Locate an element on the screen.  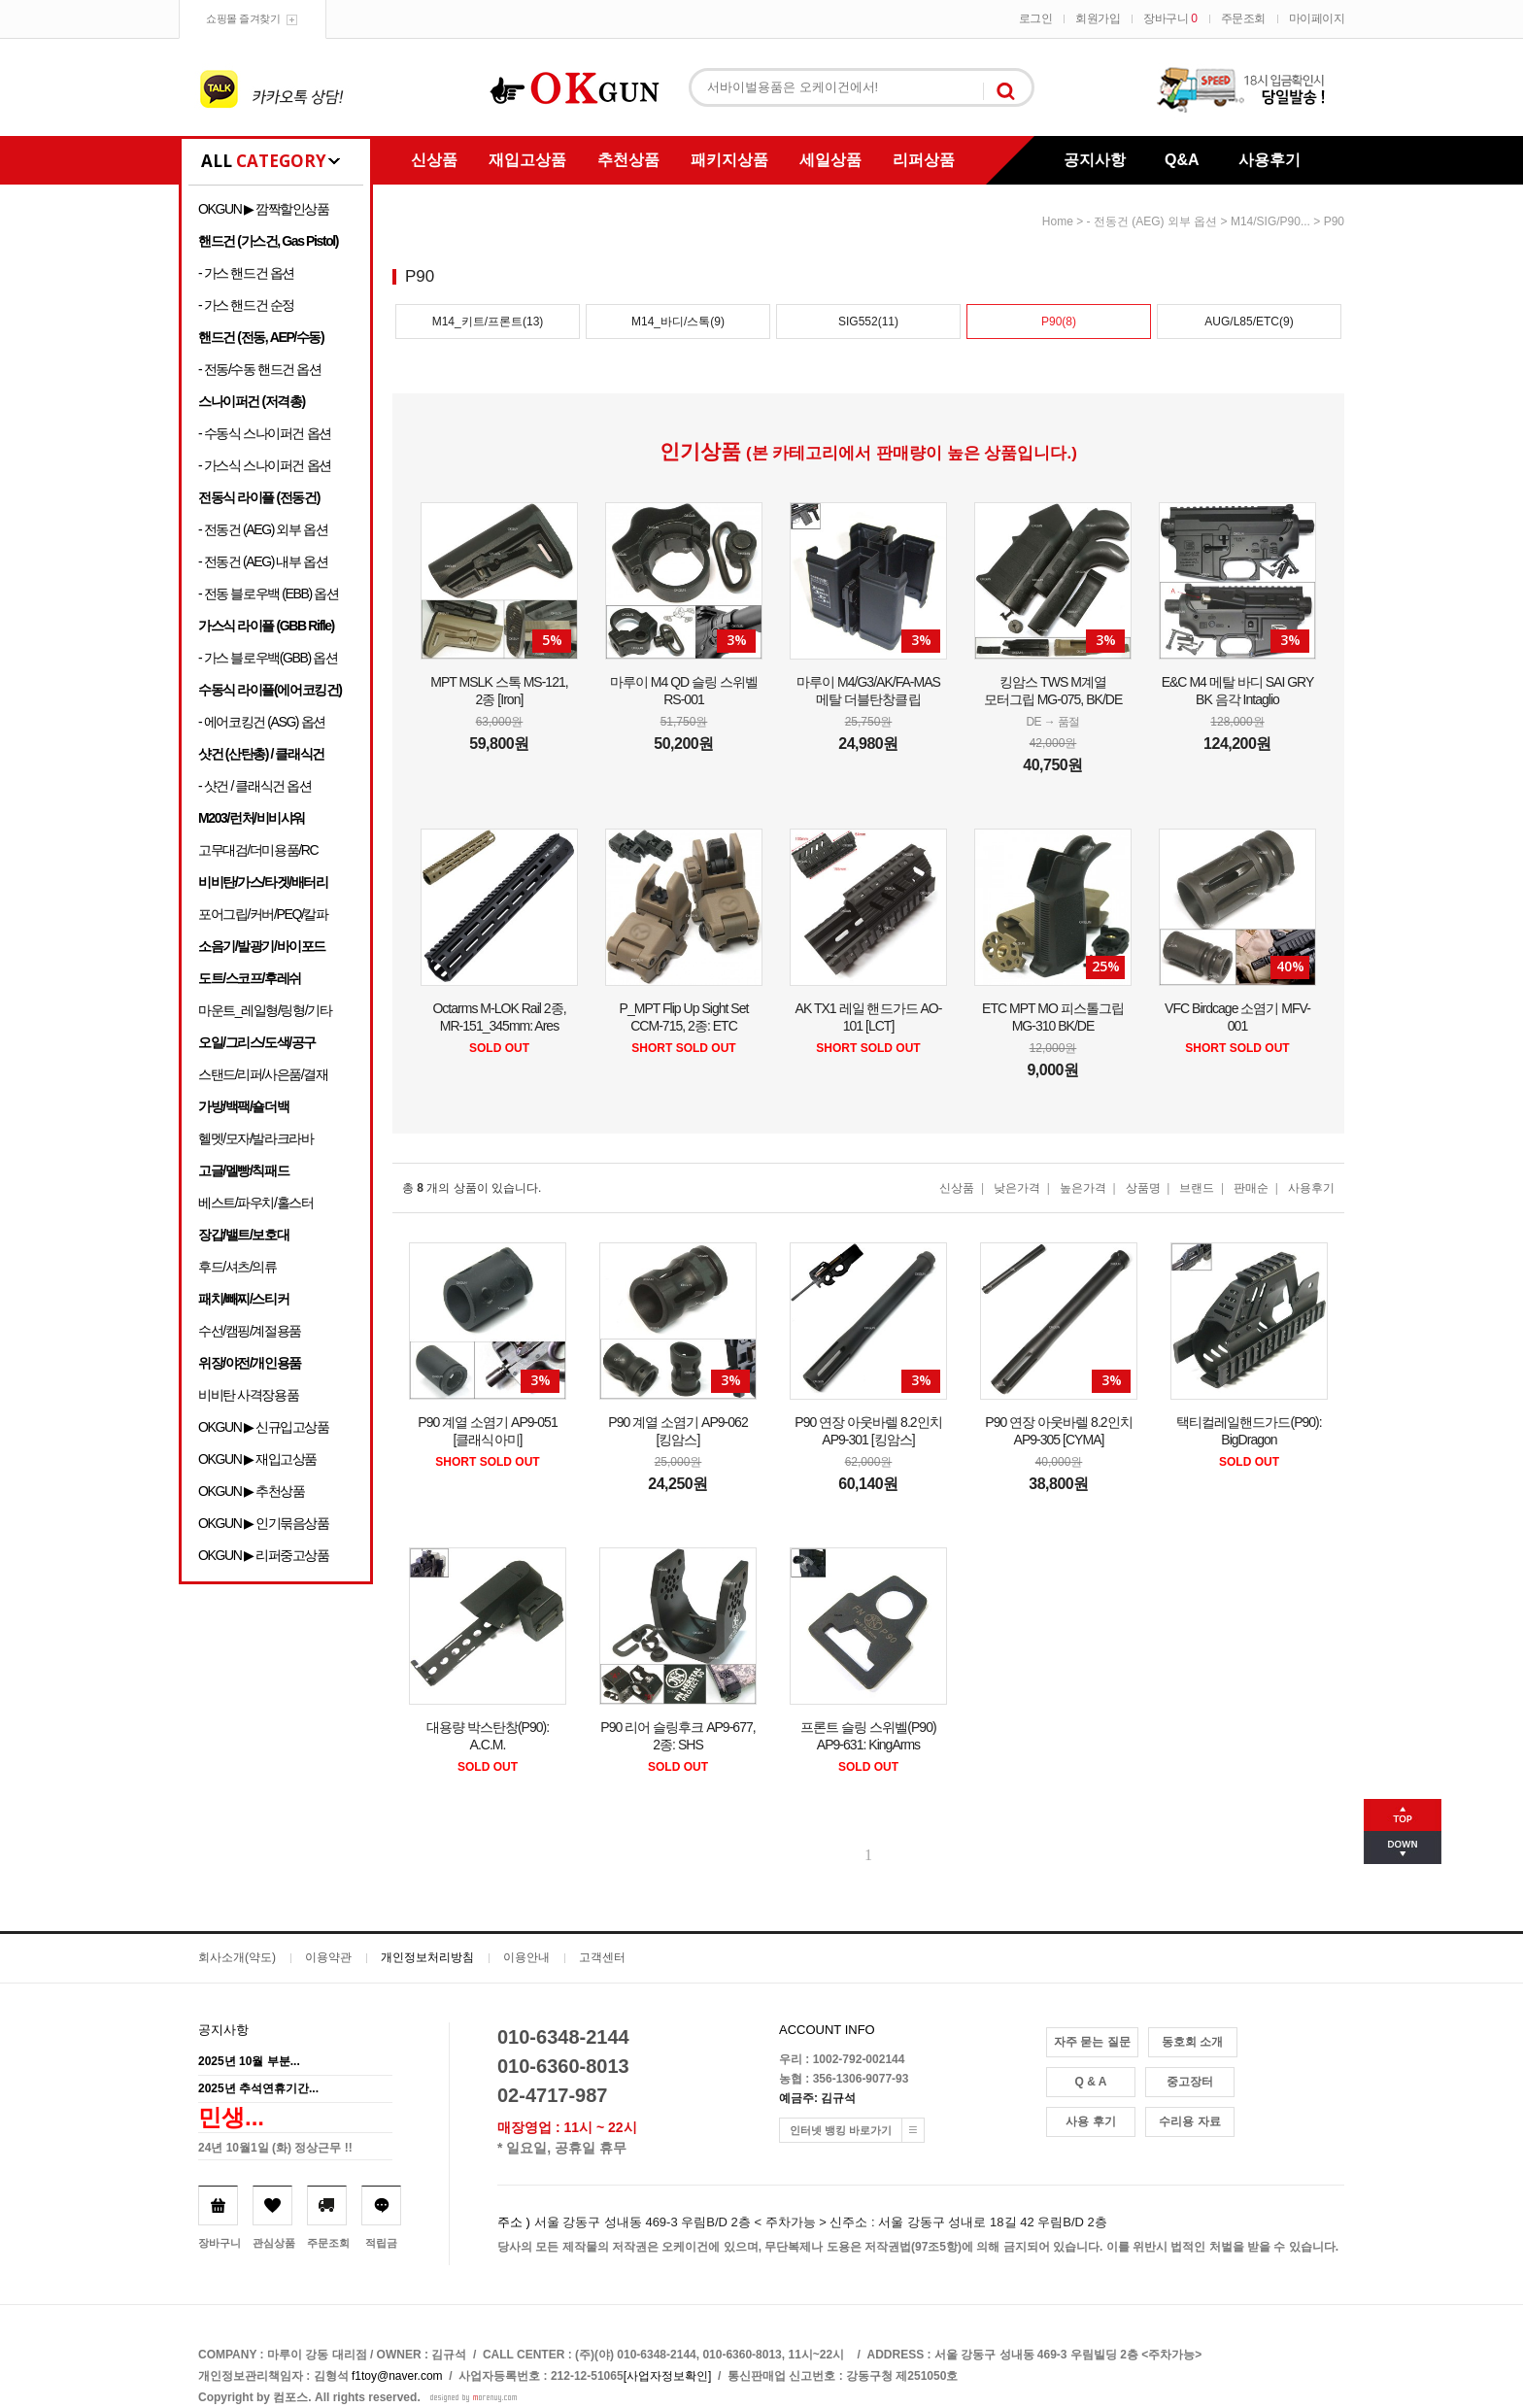
- 가스 핸드건 순정 is located at coordinates (246, 305).